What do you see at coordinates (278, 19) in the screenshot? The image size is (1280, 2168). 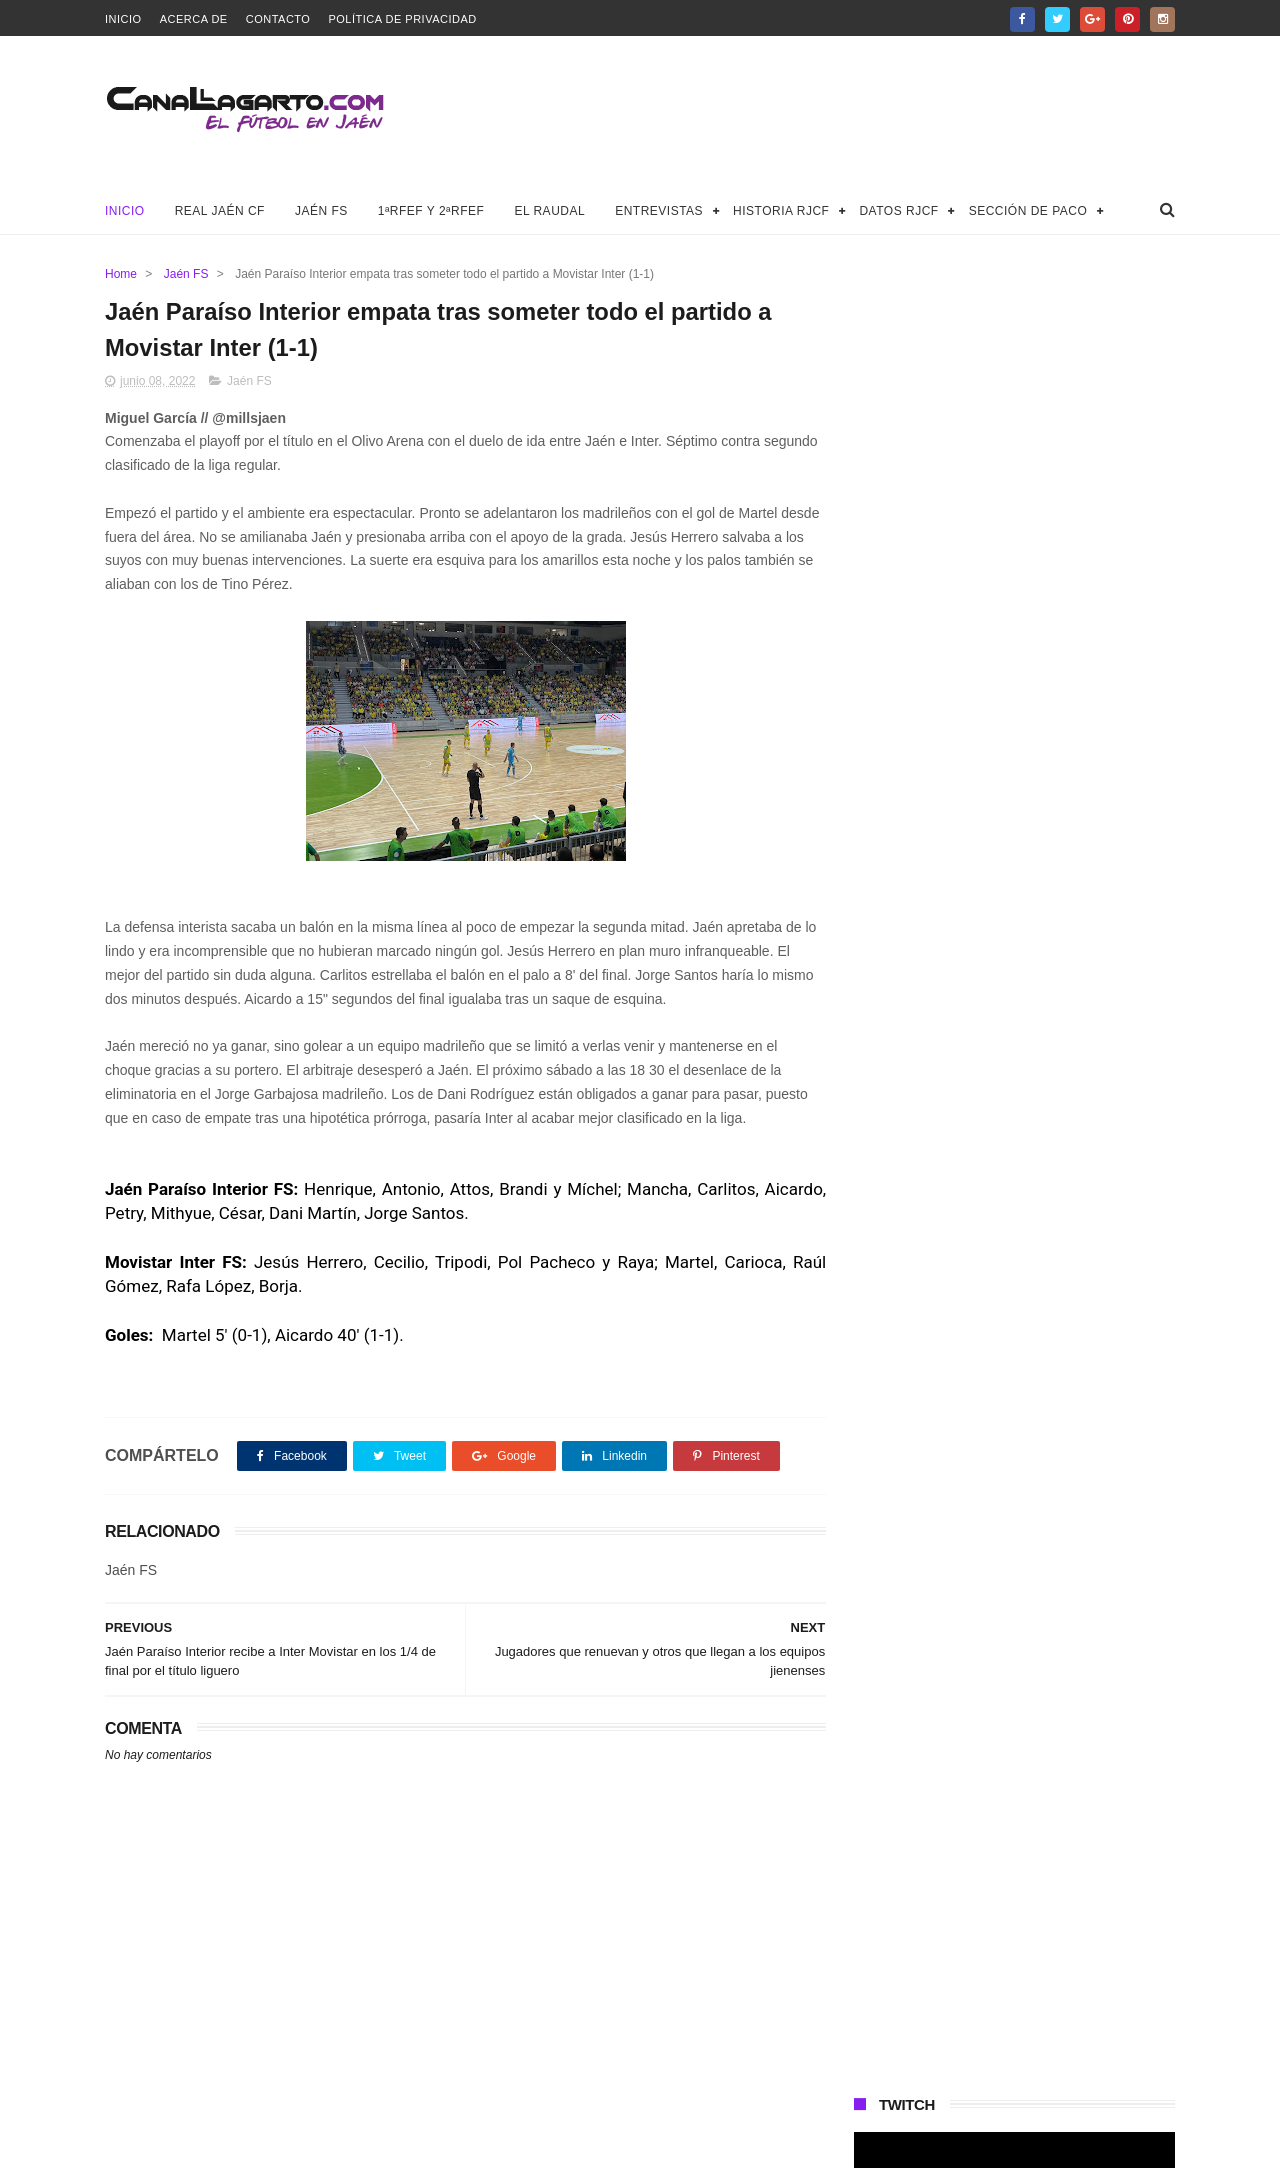 I see `Contacto` at bounding box center [278, 19].